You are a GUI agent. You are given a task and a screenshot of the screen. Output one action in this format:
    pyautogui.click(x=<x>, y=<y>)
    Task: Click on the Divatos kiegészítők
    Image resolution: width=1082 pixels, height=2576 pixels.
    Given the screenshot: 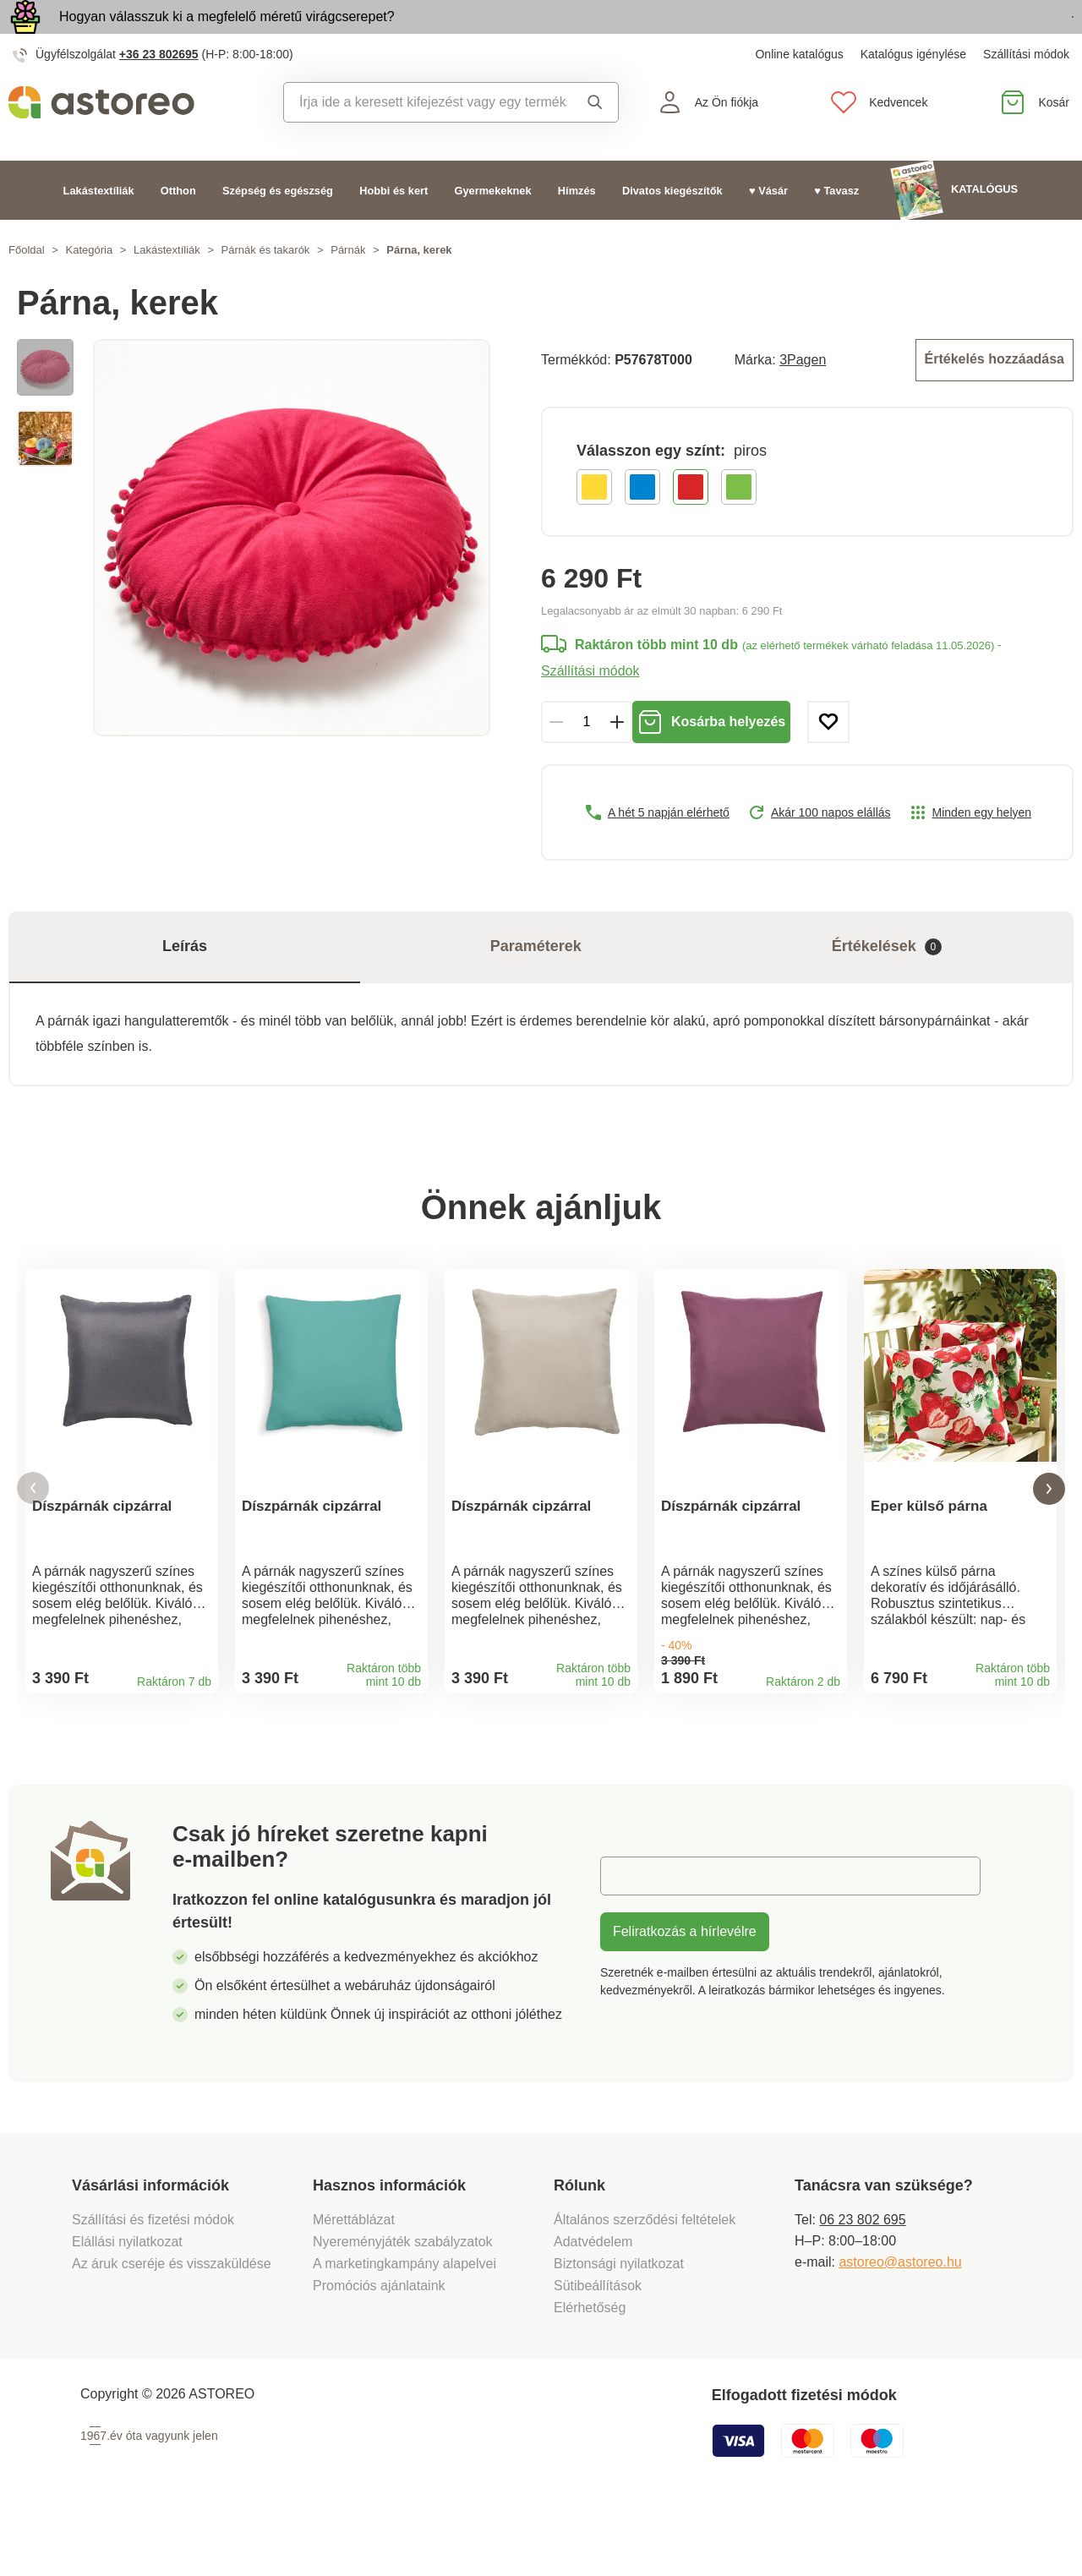 What is the action you would take?
    pyautogui.click(x=672, y=228)
    